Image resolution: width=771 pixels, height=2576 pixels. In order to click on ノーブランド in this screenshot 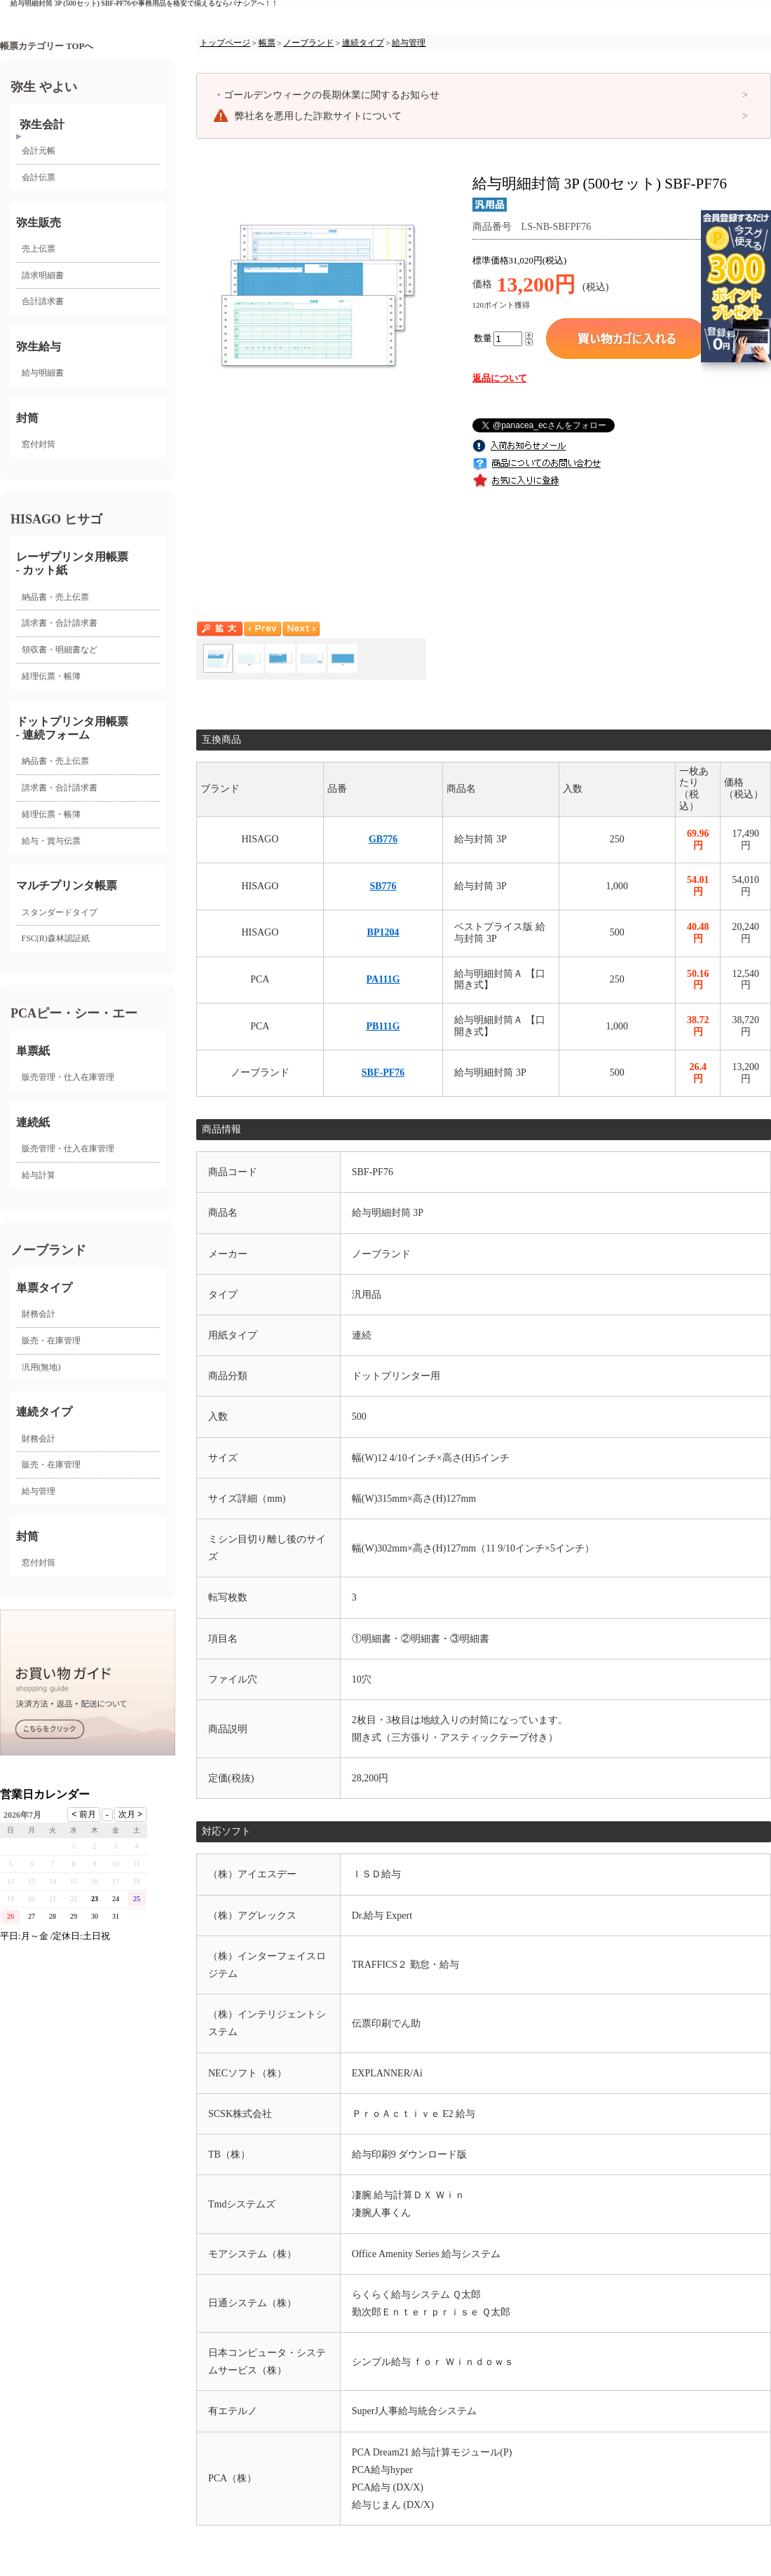, I will do `click(48, 1250)`.